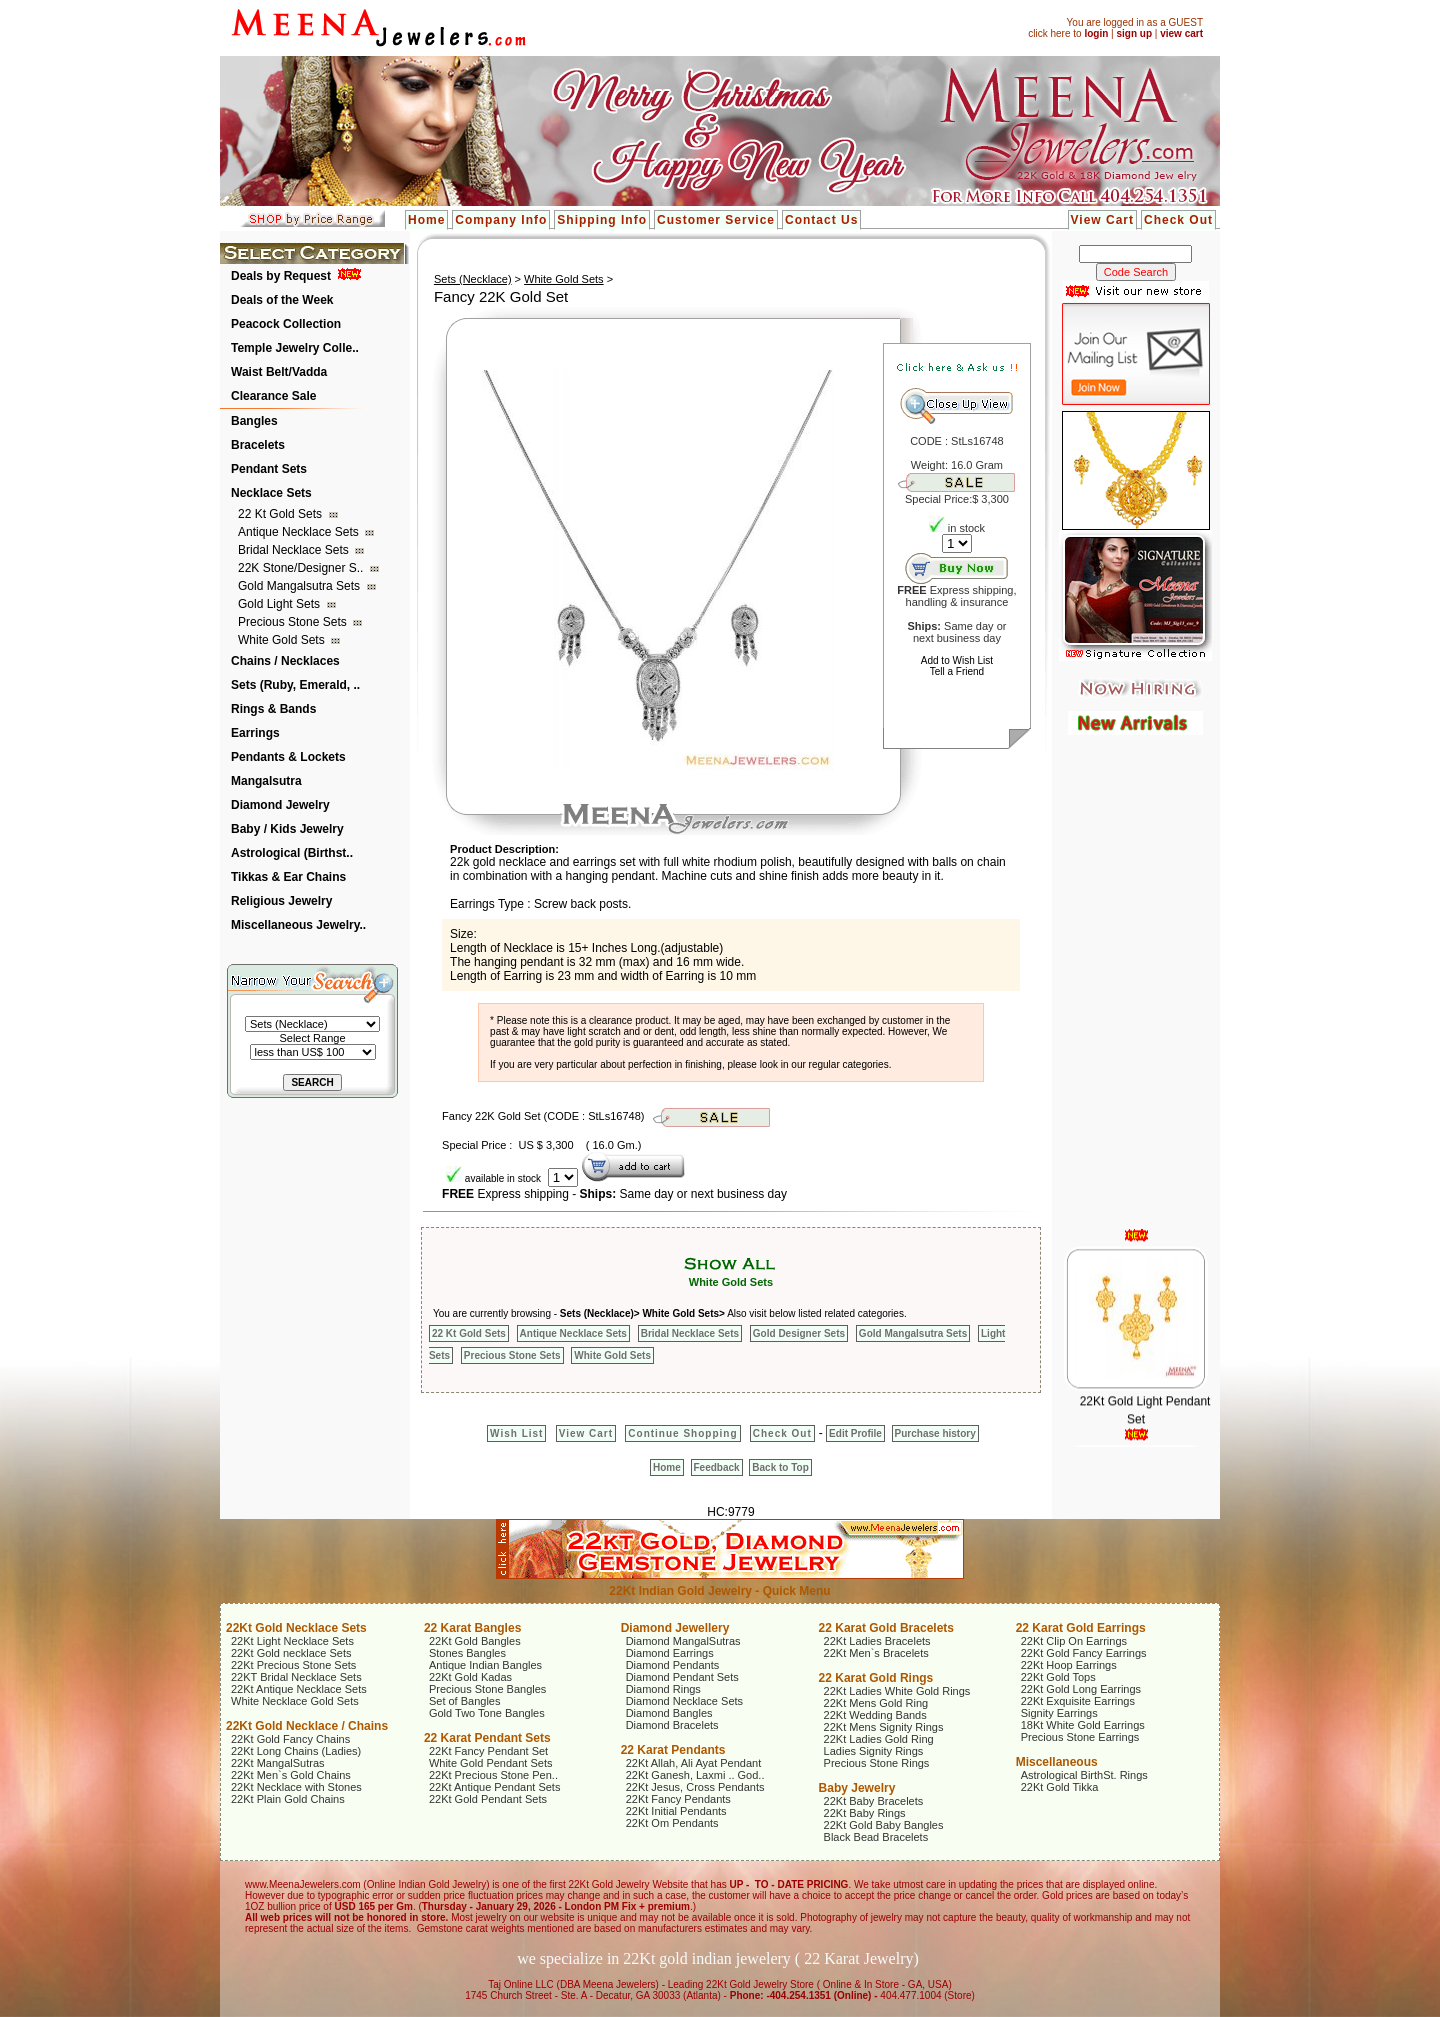  I want to click on 18Kt White Gold Earrings, so click(1083, 1725).